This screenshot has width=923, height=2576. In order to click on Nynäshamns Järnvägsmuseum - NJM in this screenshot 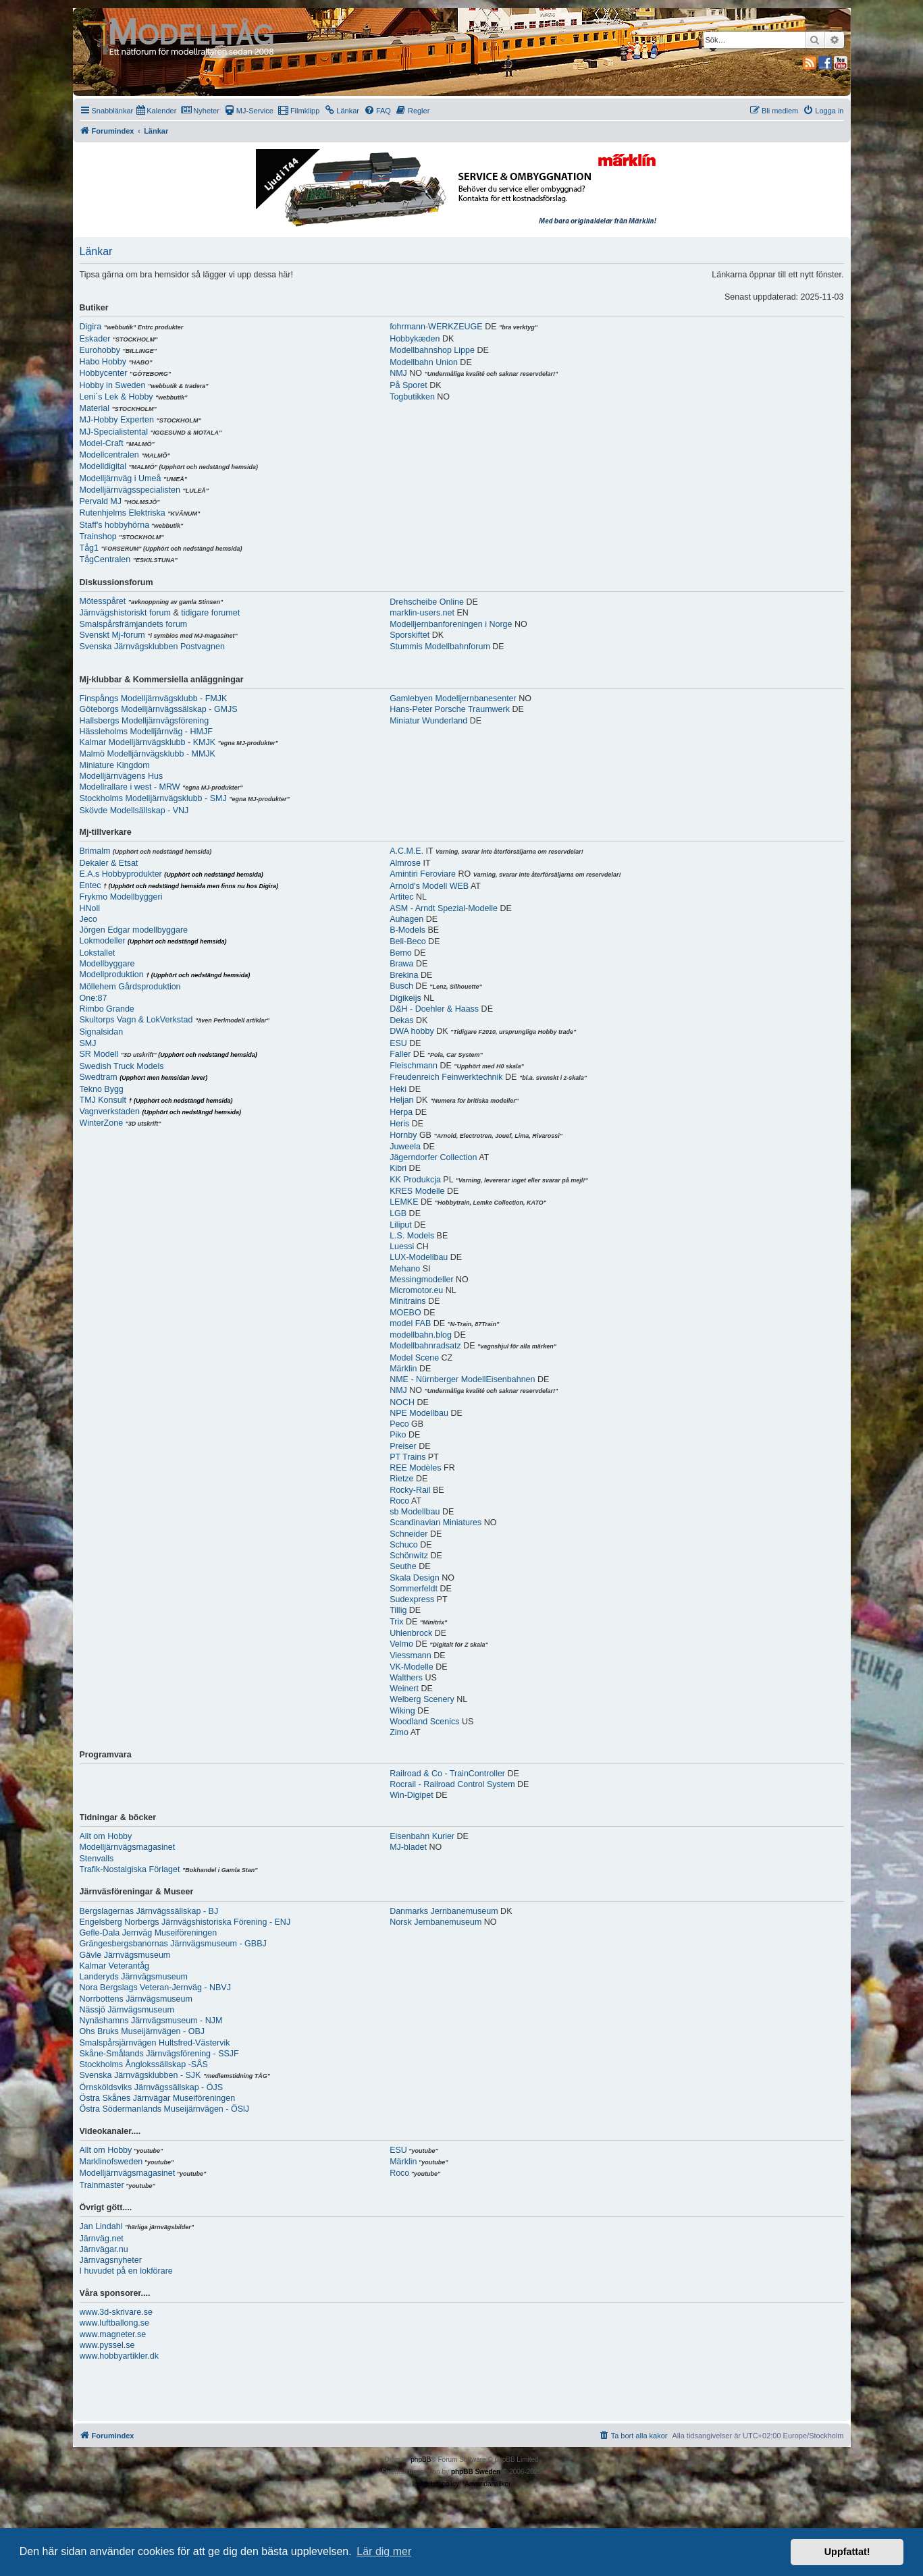, I will do `click(151, 2020)`.